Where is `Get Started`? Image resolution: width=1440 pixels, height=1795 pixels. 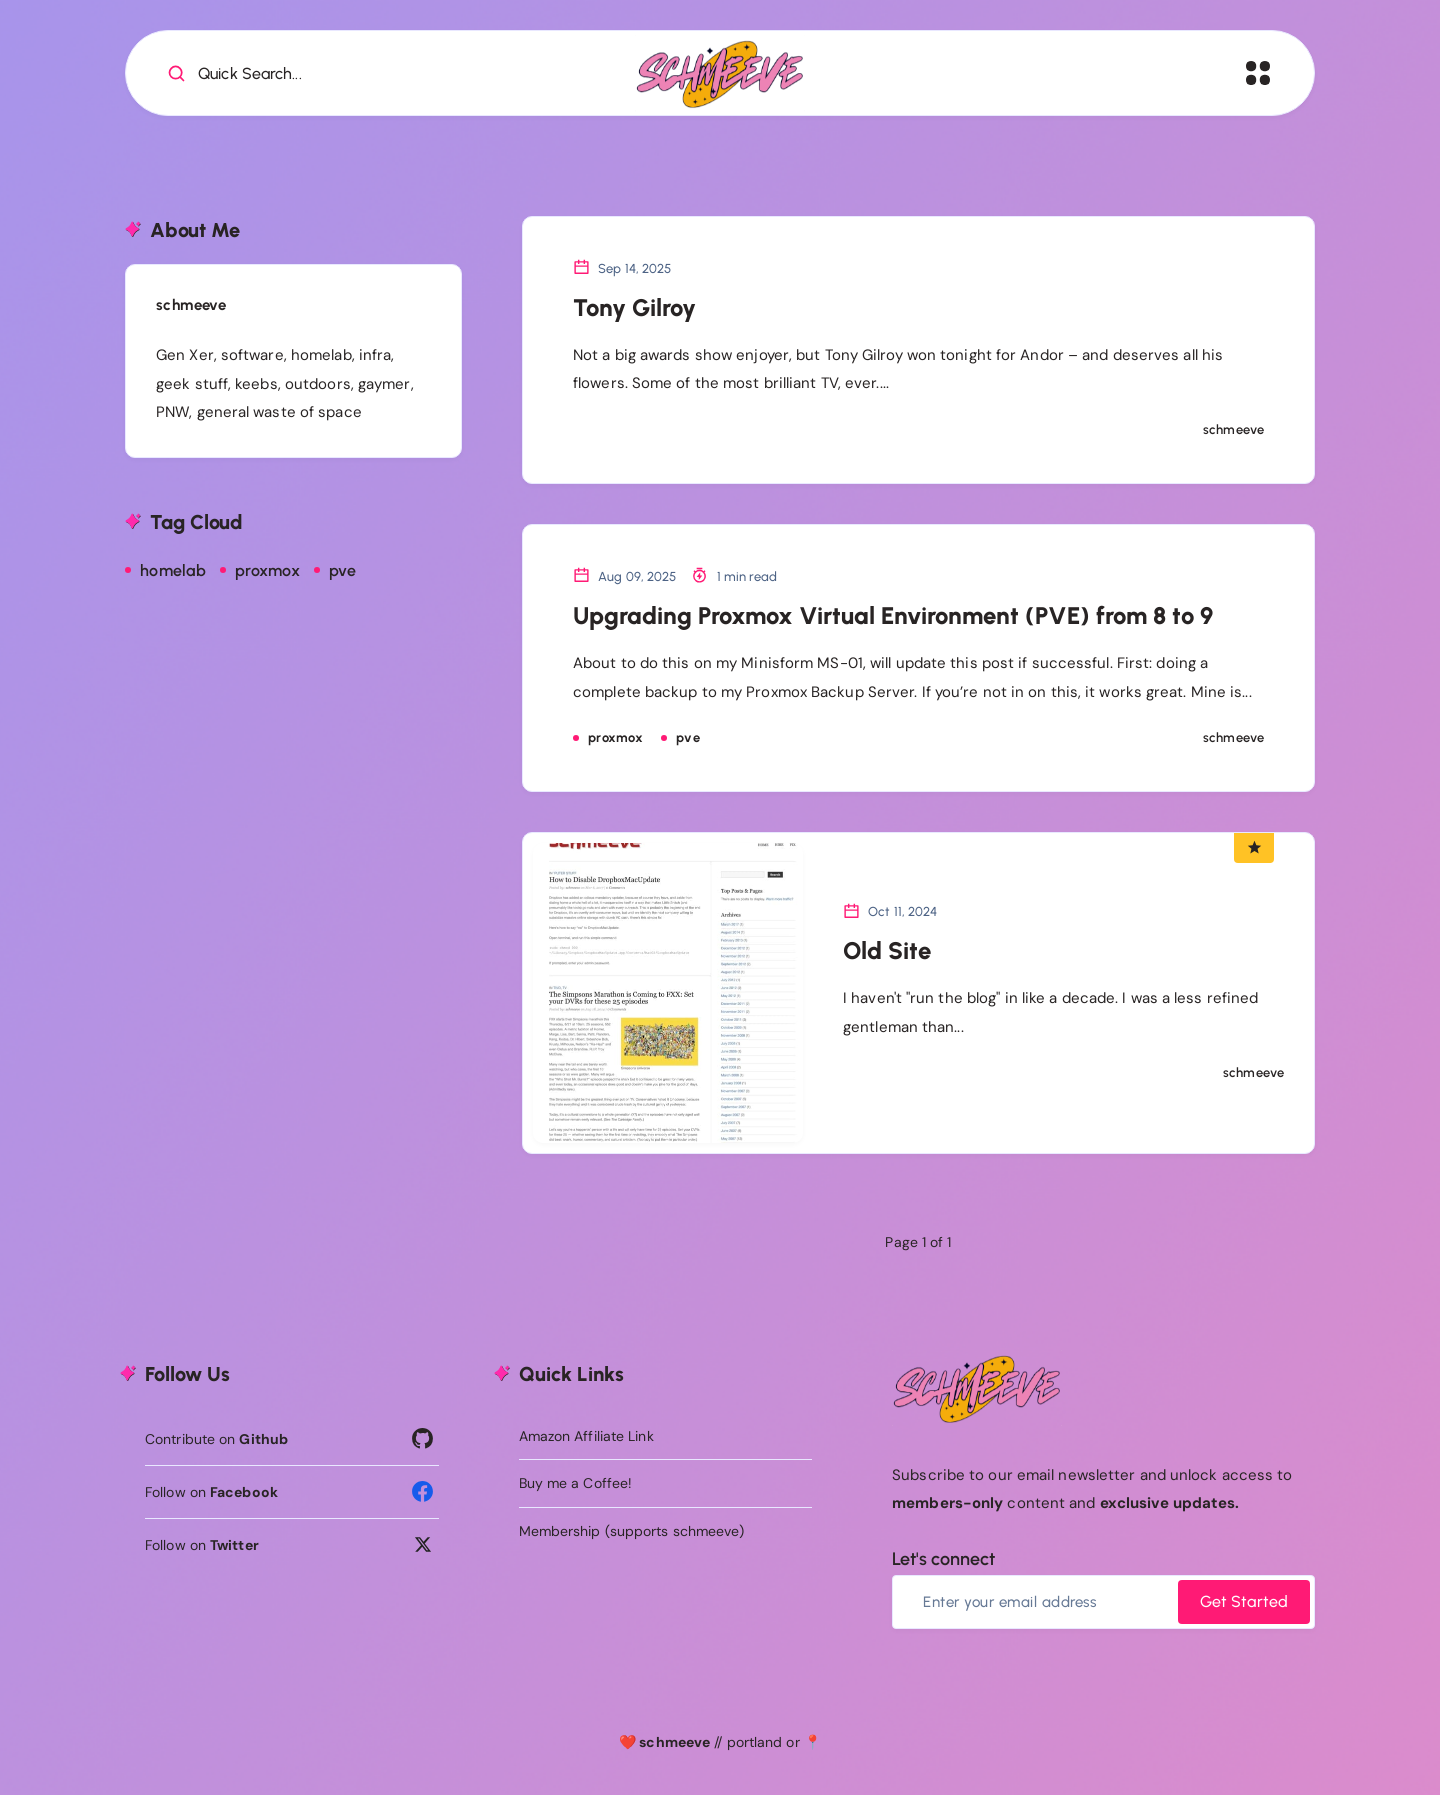 Get Started is located at coordinates (1244, 1601).